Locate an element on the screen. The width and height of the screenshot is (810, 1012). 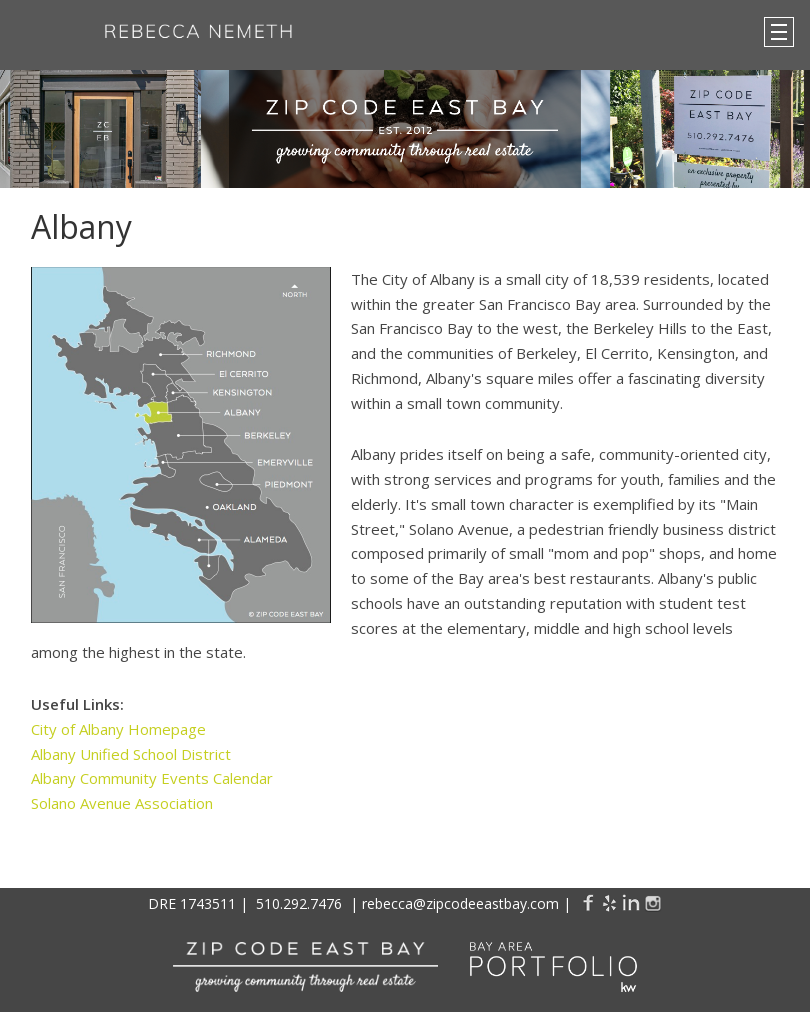
Albany Unified School District is located at coordinates (131, 754).